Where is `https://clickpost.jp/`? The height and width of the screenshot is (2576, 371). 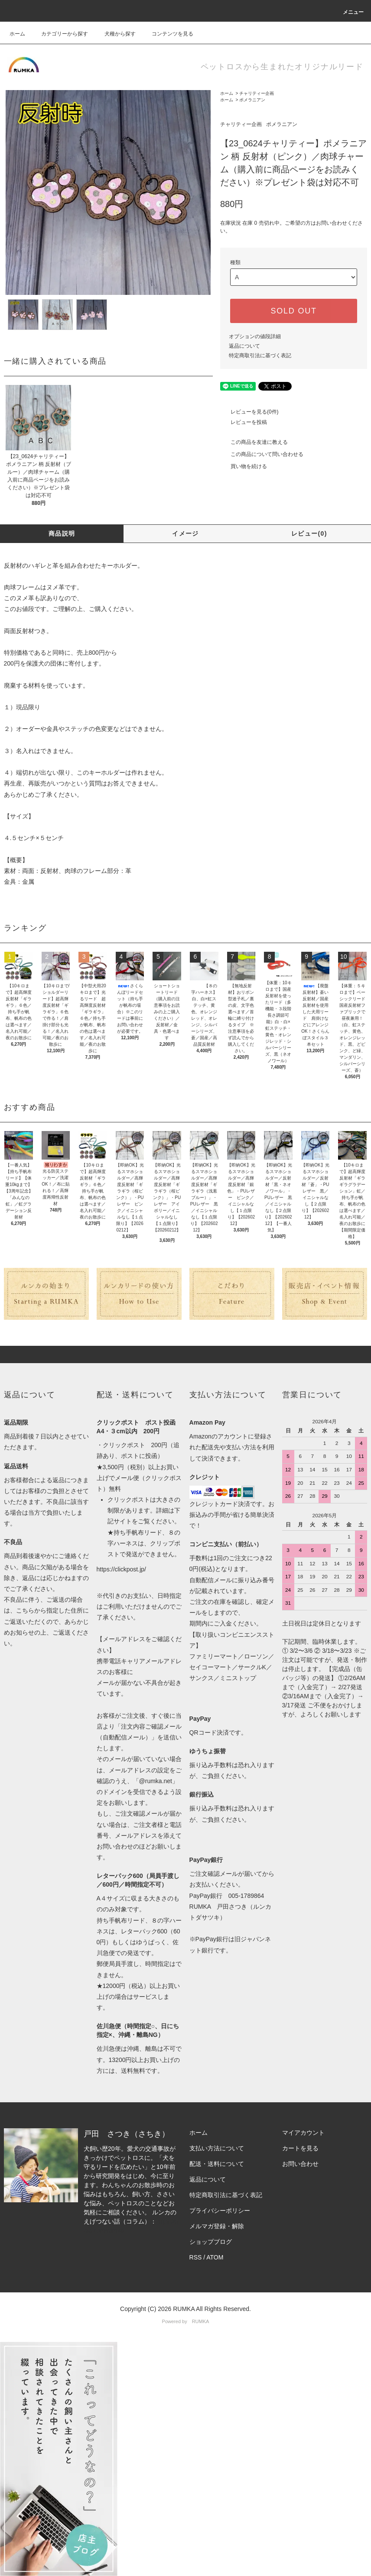
https://clickpost.jp/ is located at coordinates (121, 1569).